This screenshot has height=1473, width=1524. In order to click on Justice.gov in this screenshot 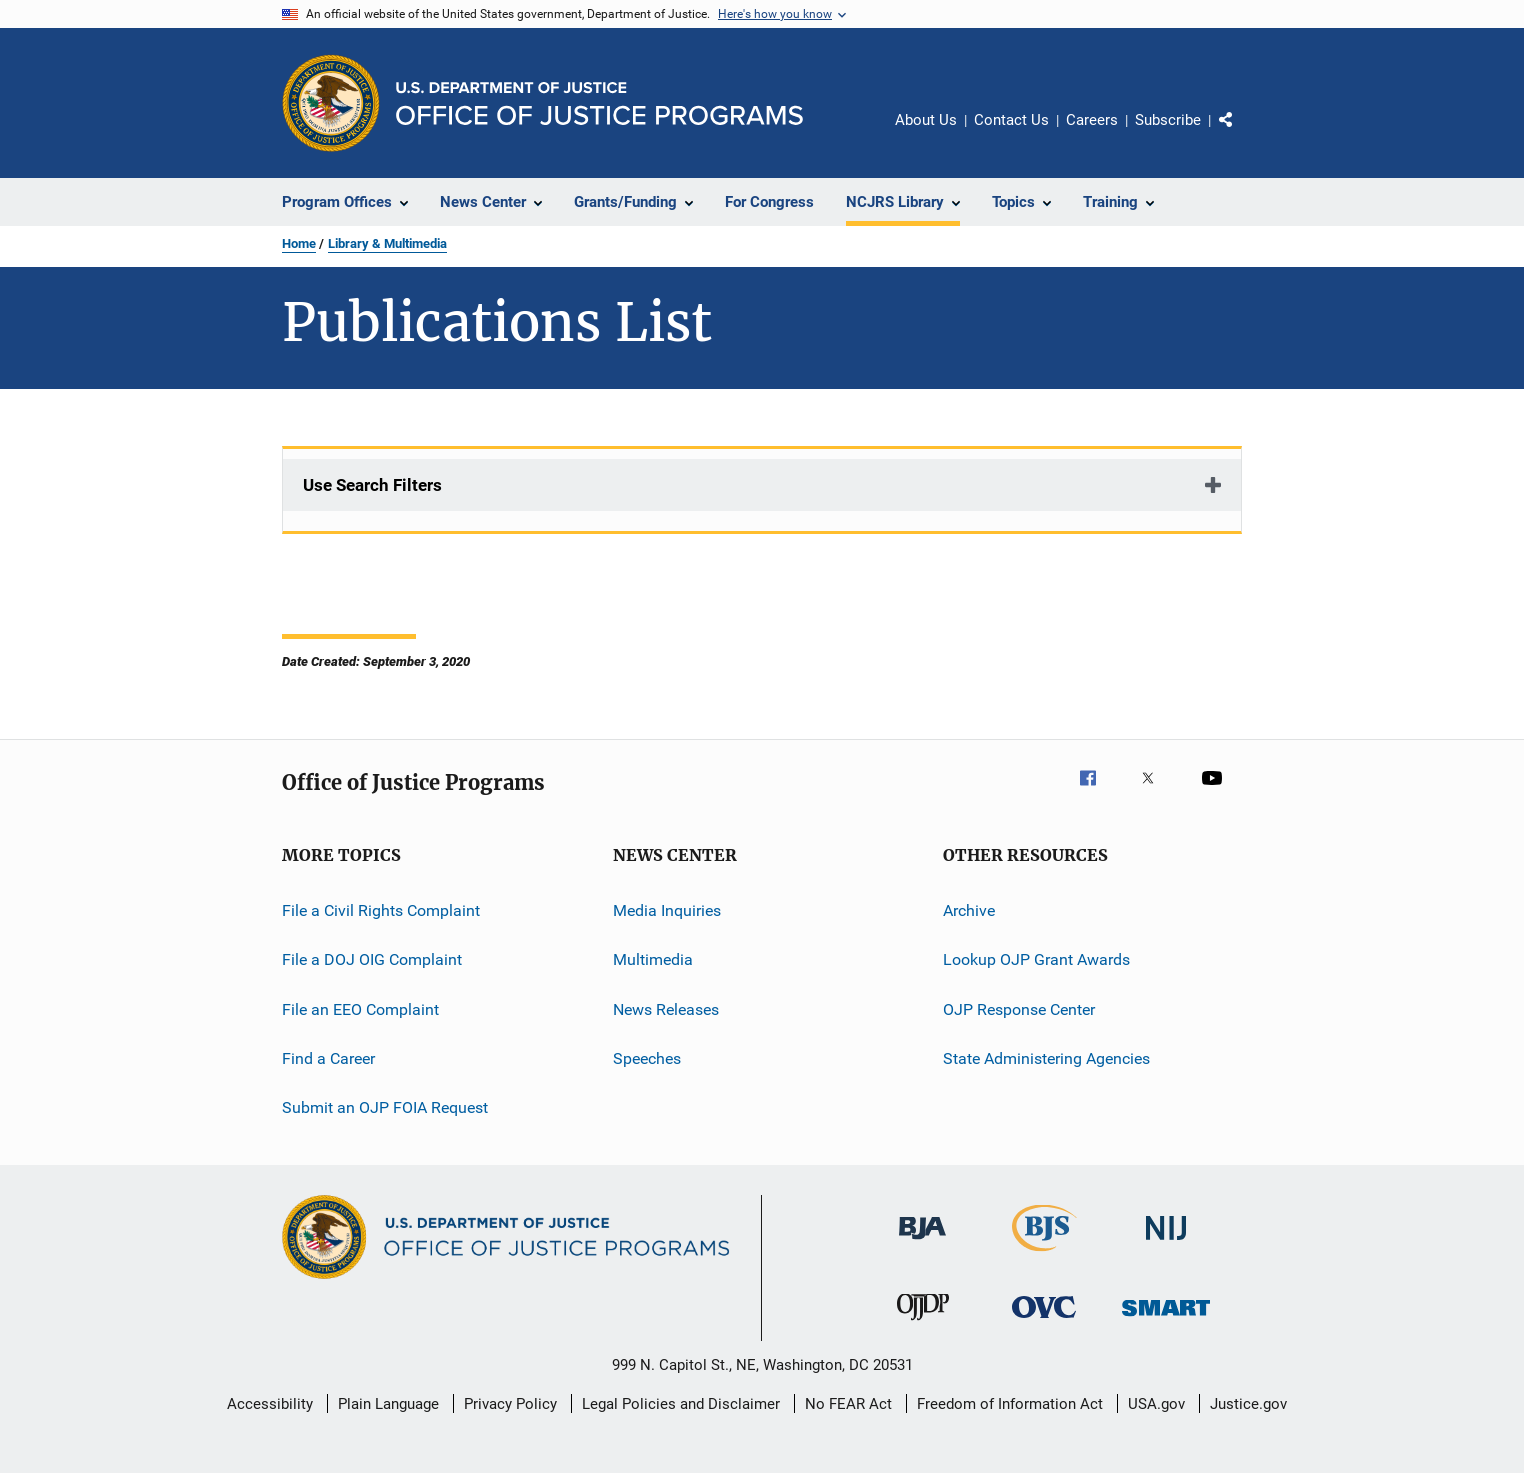, I will do `click(1248, 1404)`.